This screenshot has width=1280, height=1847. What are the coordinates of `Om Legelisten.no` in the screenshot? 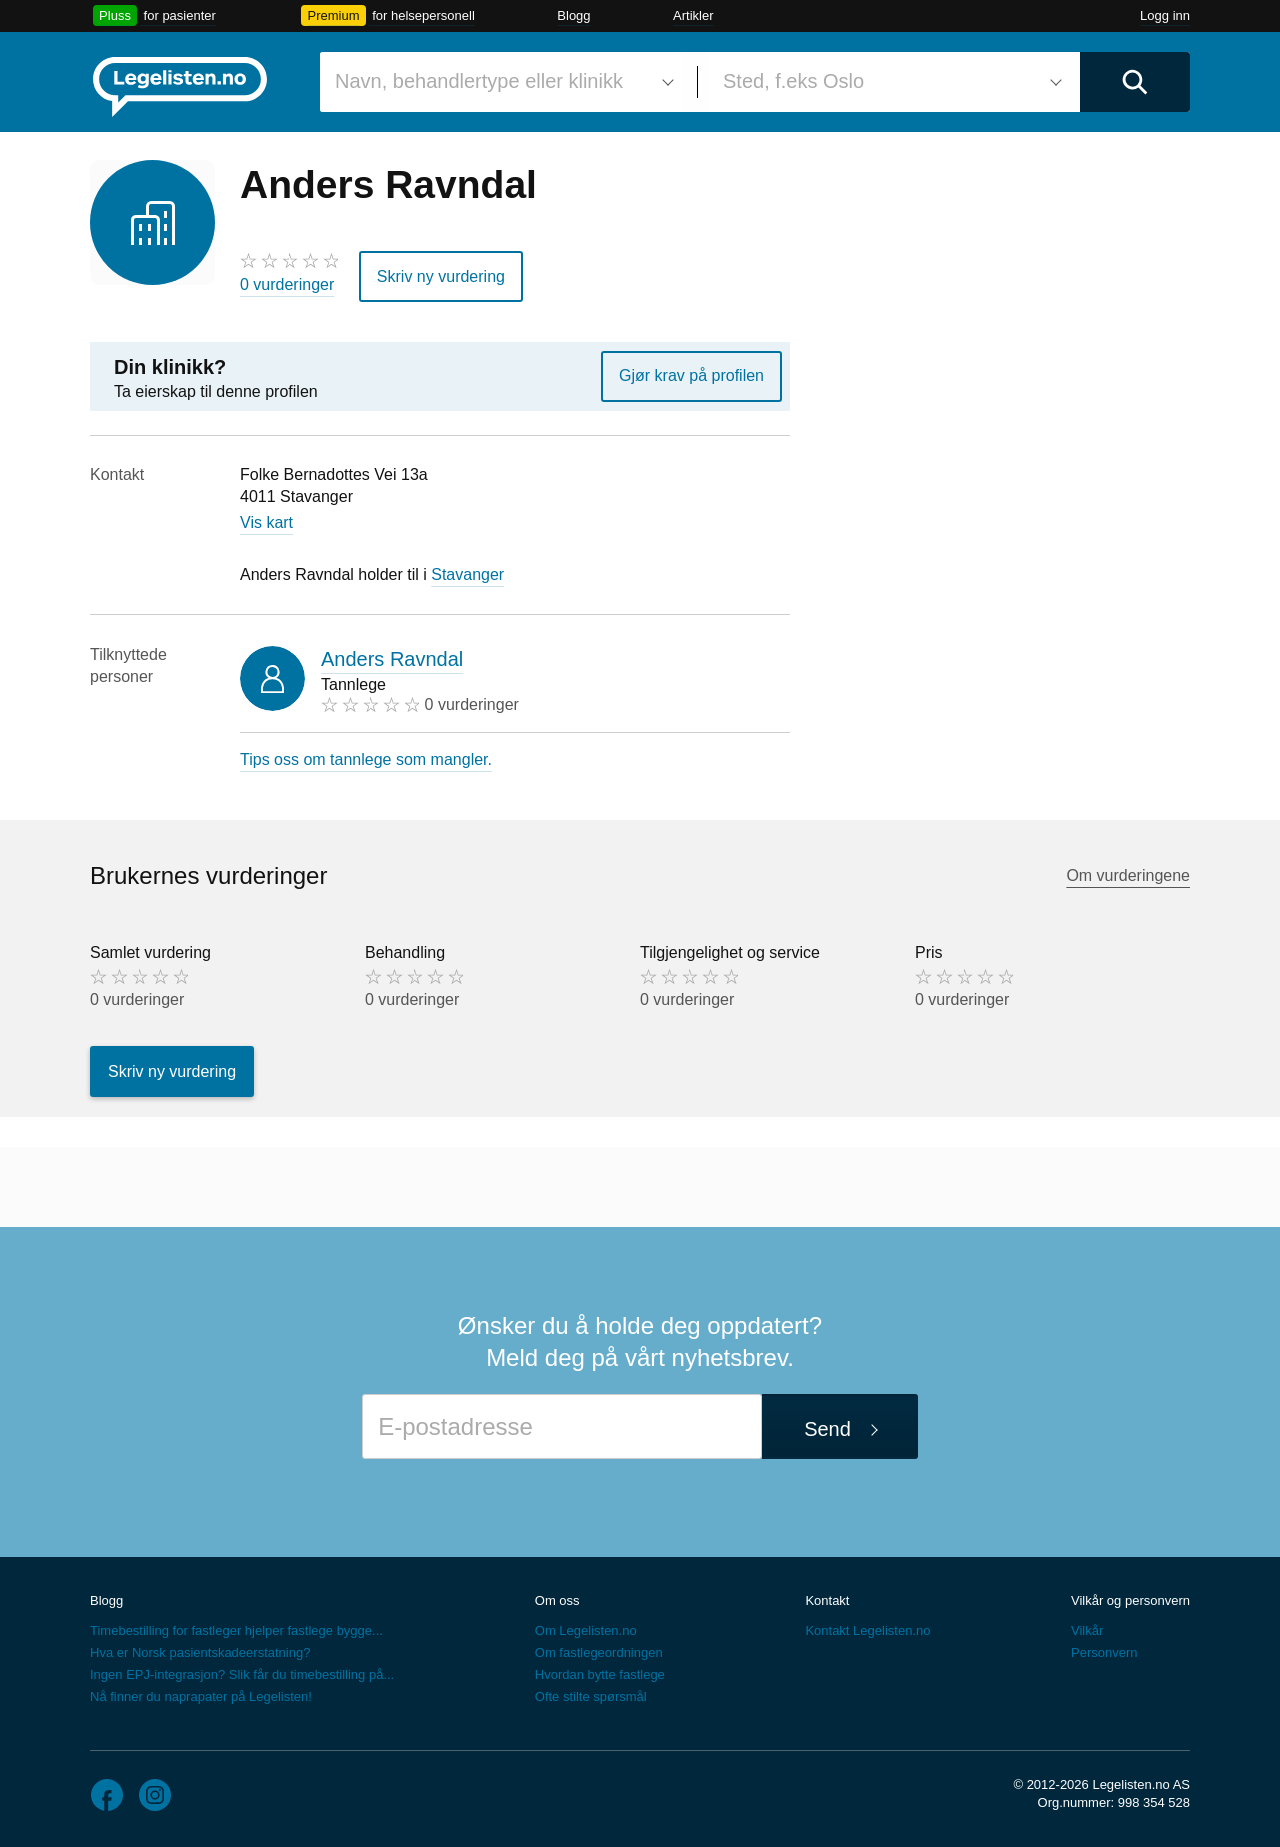 It's located at (586, 1630).